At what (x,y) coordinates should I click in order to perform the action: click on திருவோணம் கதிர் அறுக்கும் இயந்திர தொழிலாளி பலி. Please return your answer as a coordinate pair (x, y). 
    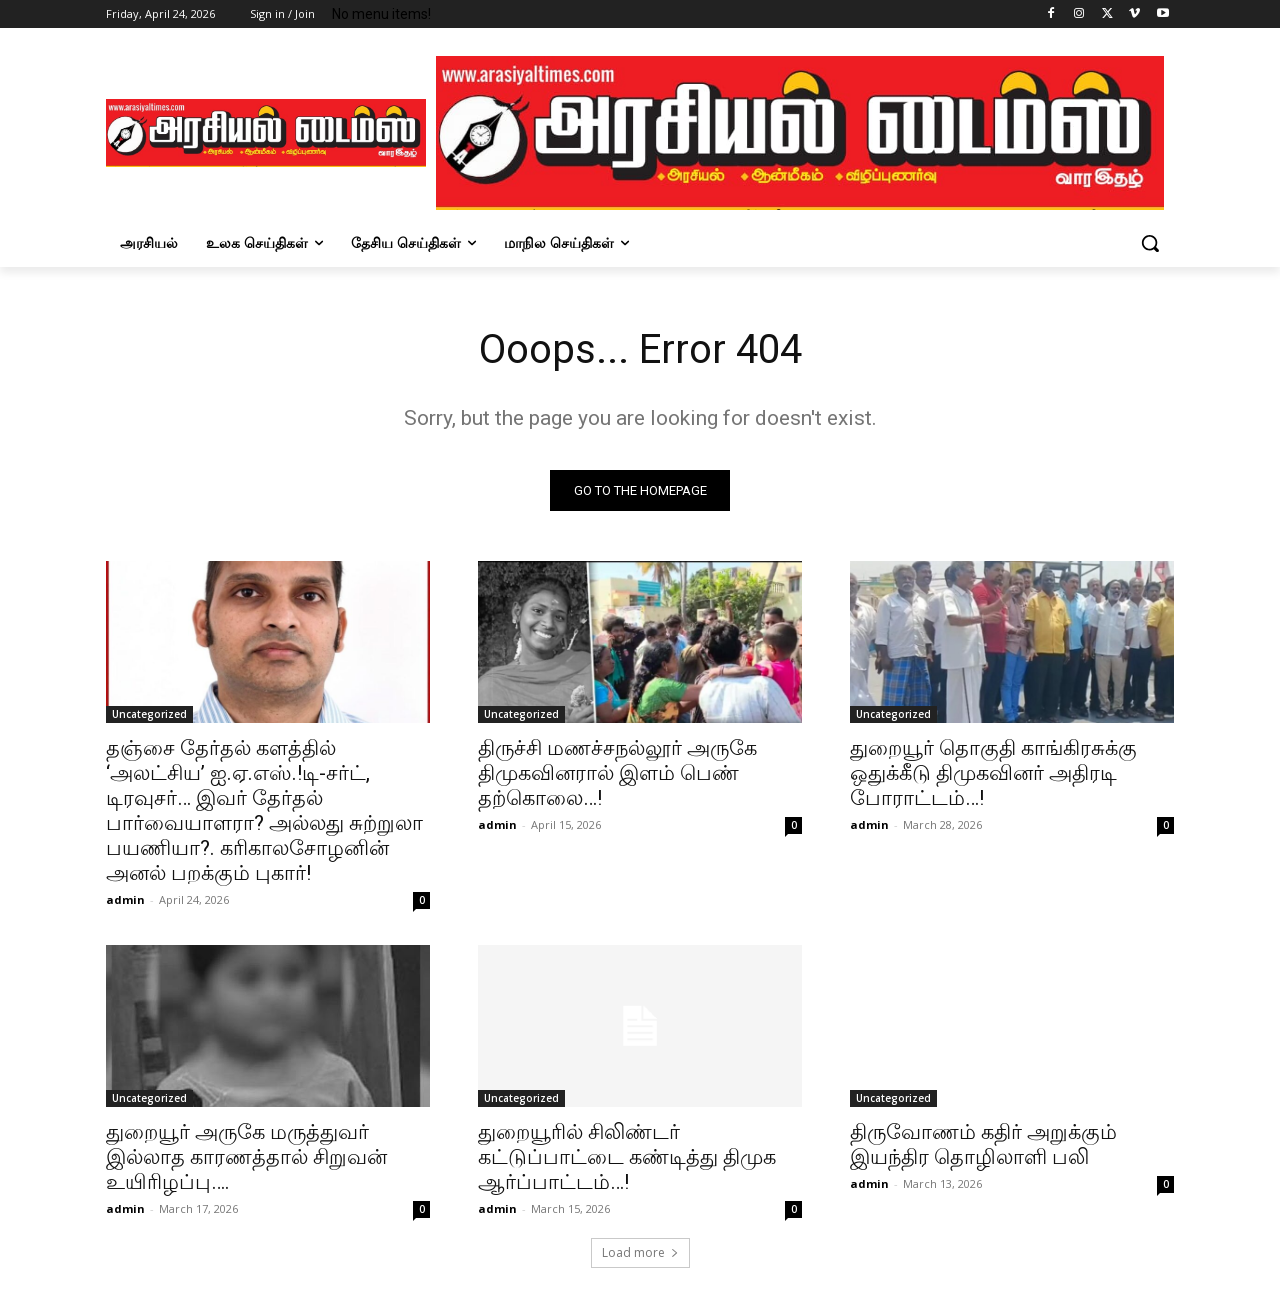
    Looking at the image, I should click on (983, 1144).